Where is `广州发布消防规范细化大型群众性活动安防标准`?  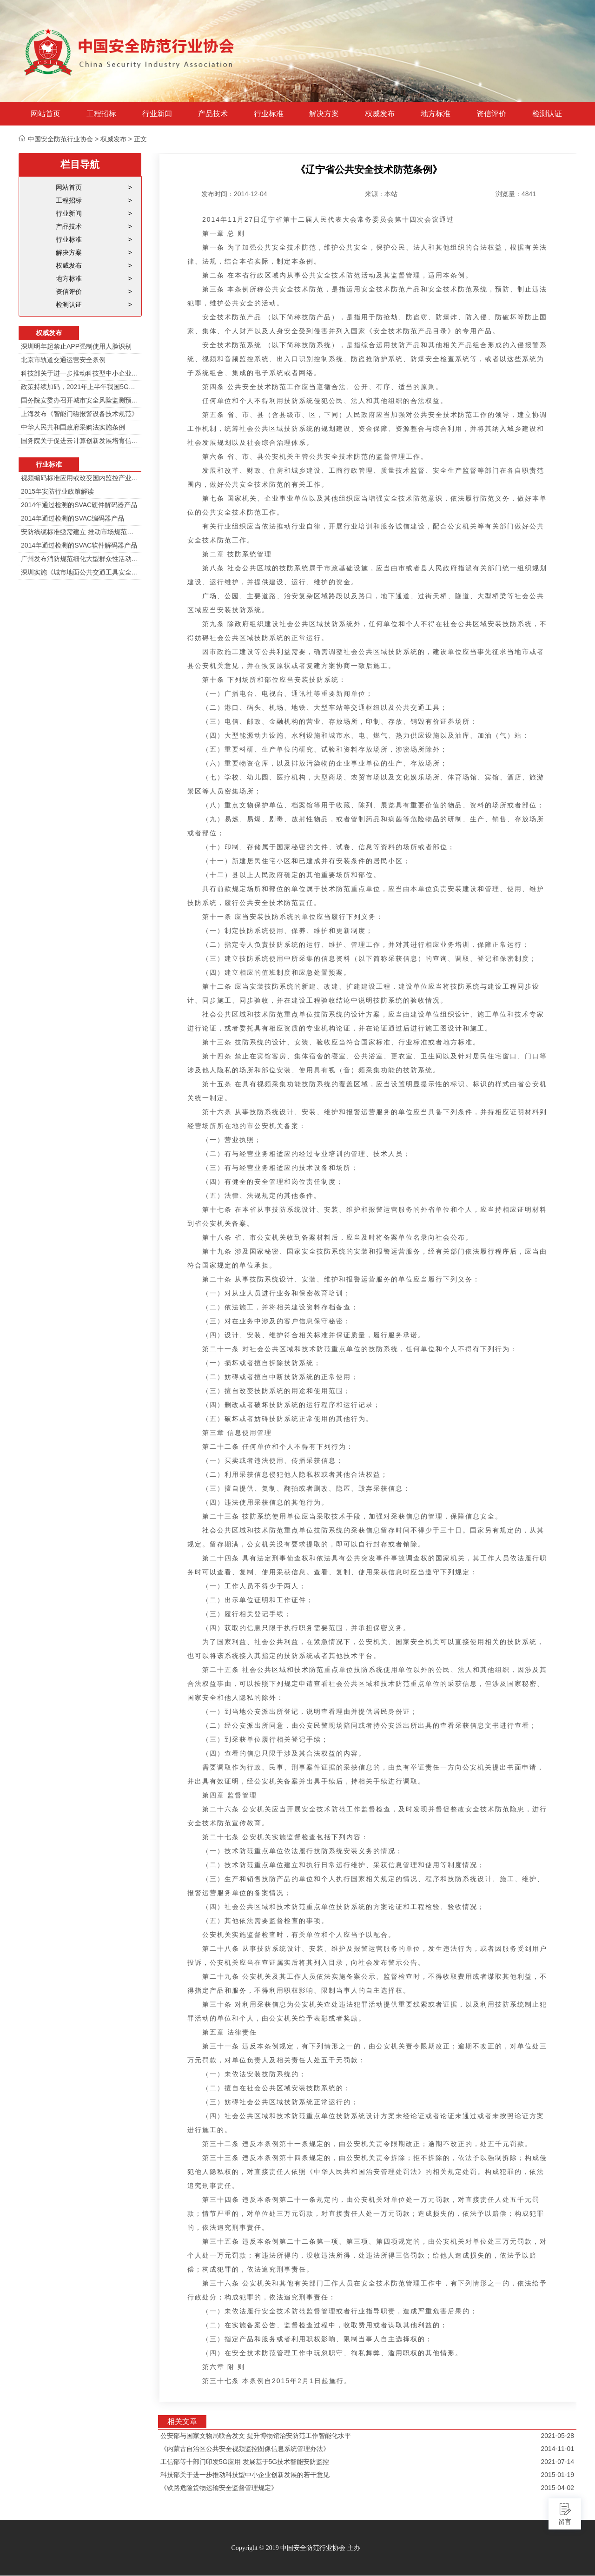 广州发布消防规范细化大型群众性活动安防标准 is located at coordinates (80, 558).